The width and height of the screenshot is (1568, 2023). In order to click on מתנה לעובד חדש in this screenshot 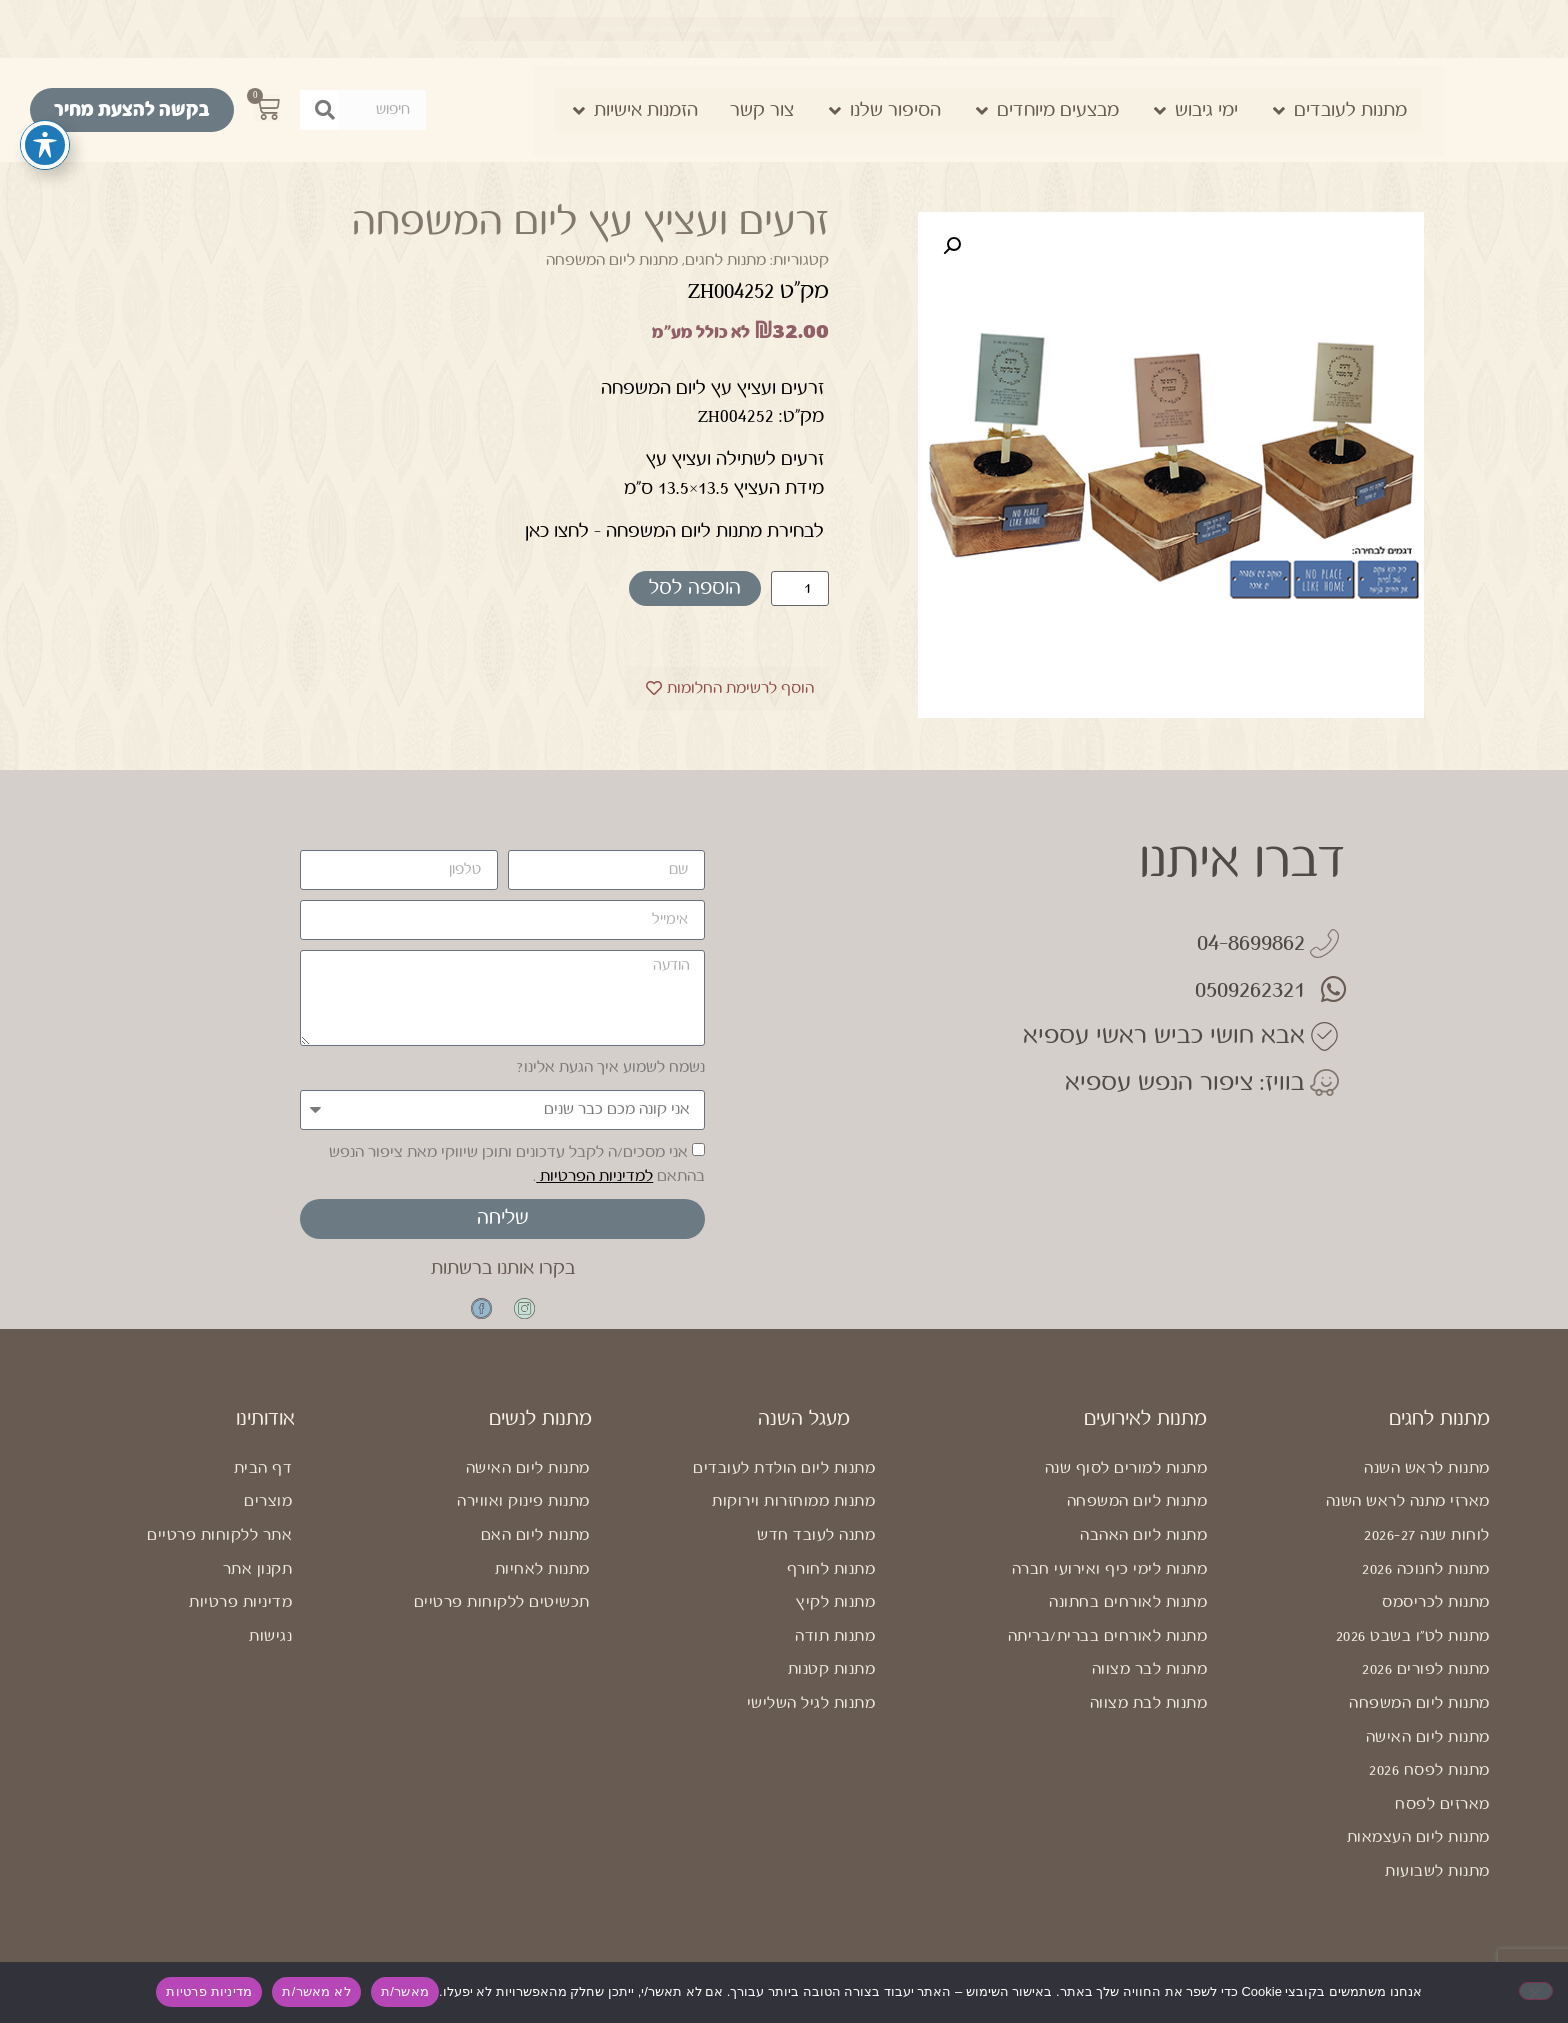, I will do `click(816, 1553)`.